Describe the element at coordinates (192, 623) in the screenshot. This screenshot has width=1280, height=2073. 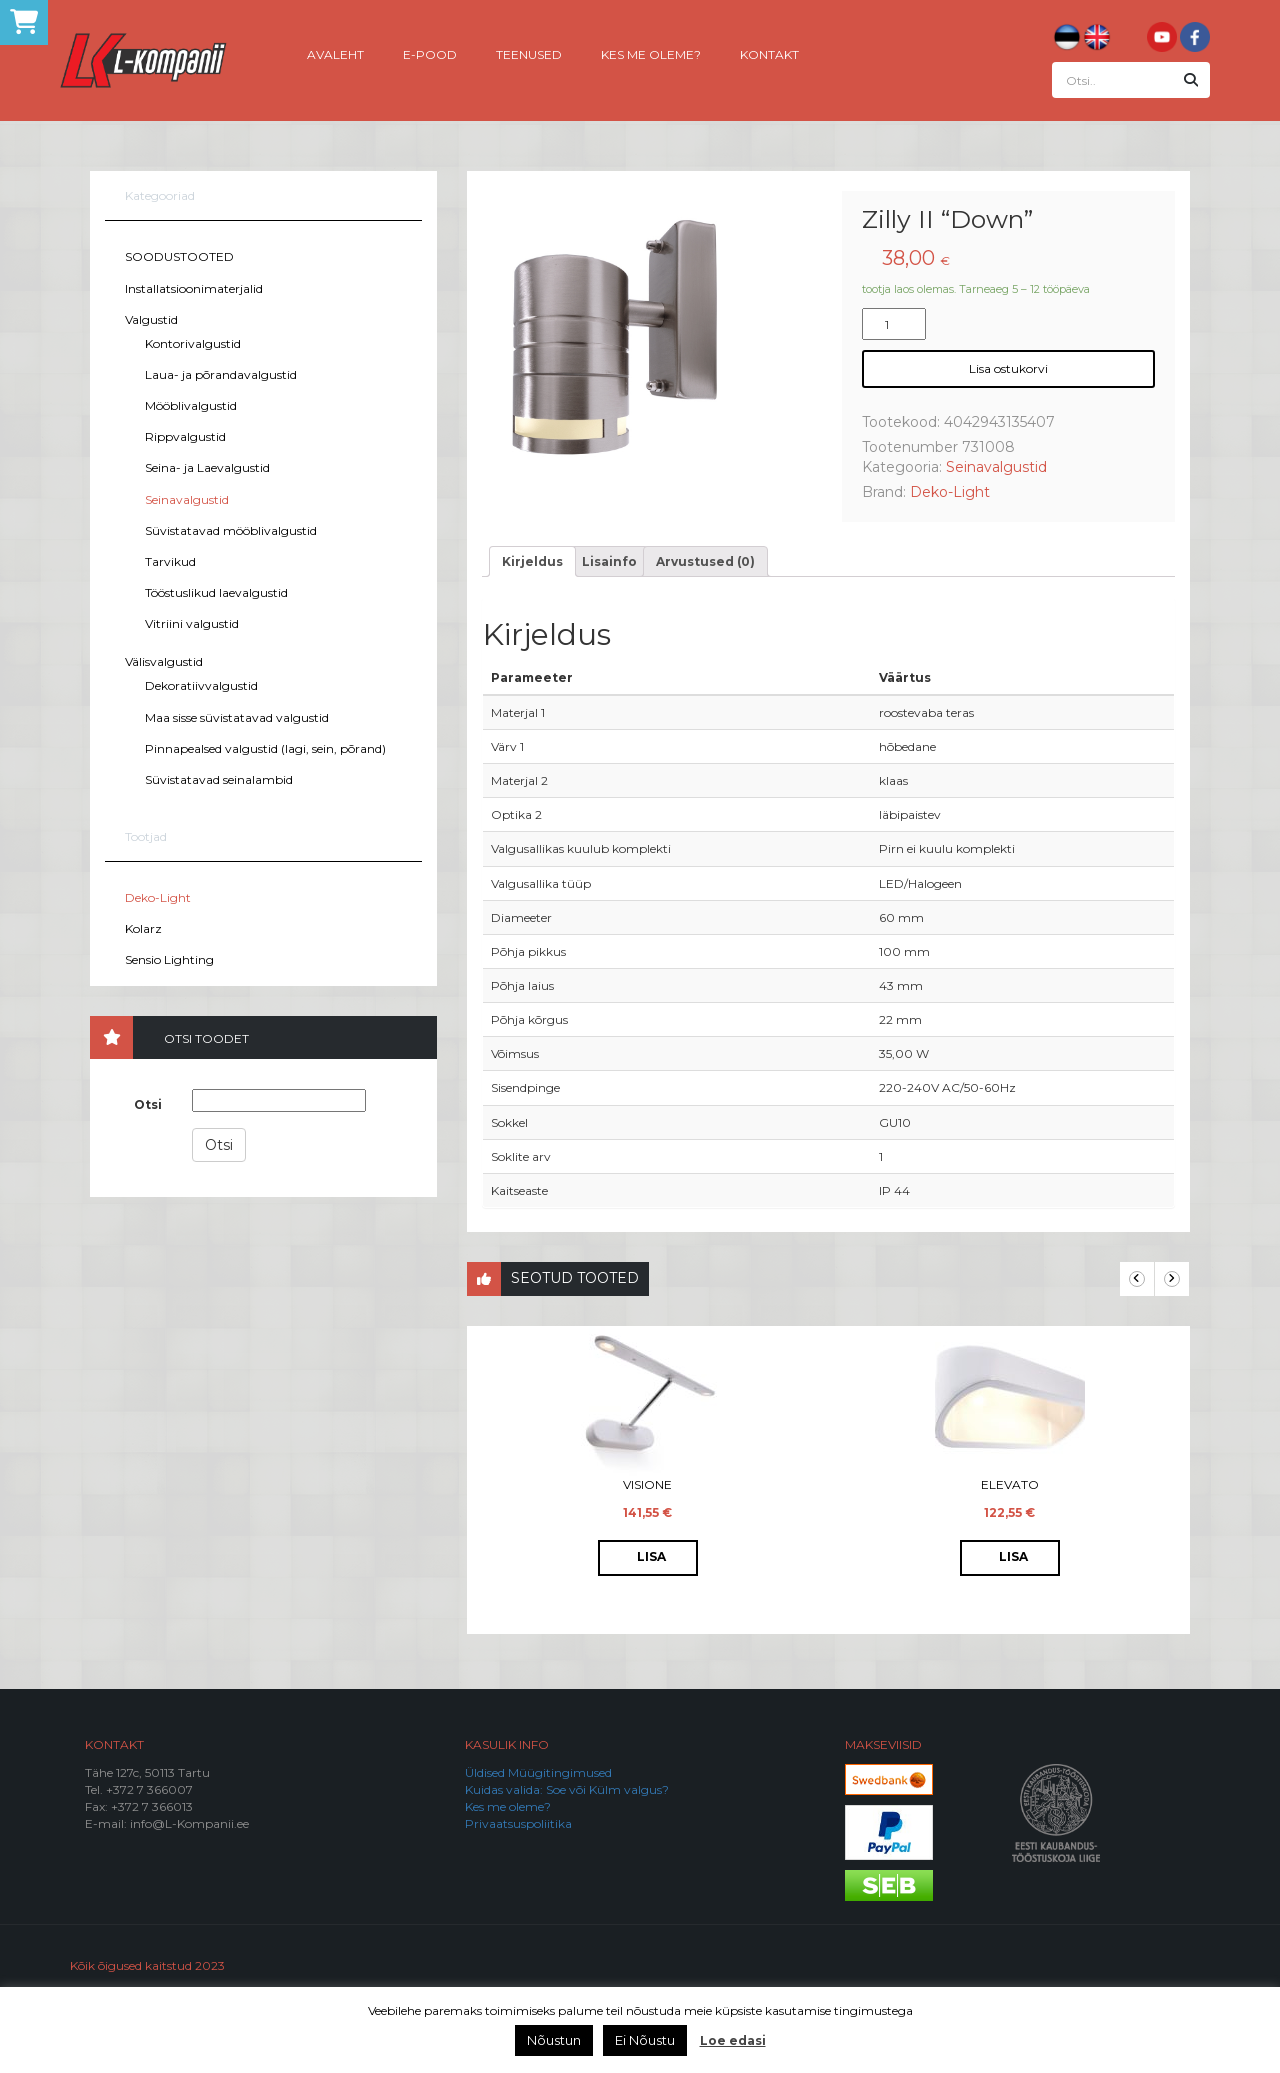
I see `Vitriini valgustid` at that location.